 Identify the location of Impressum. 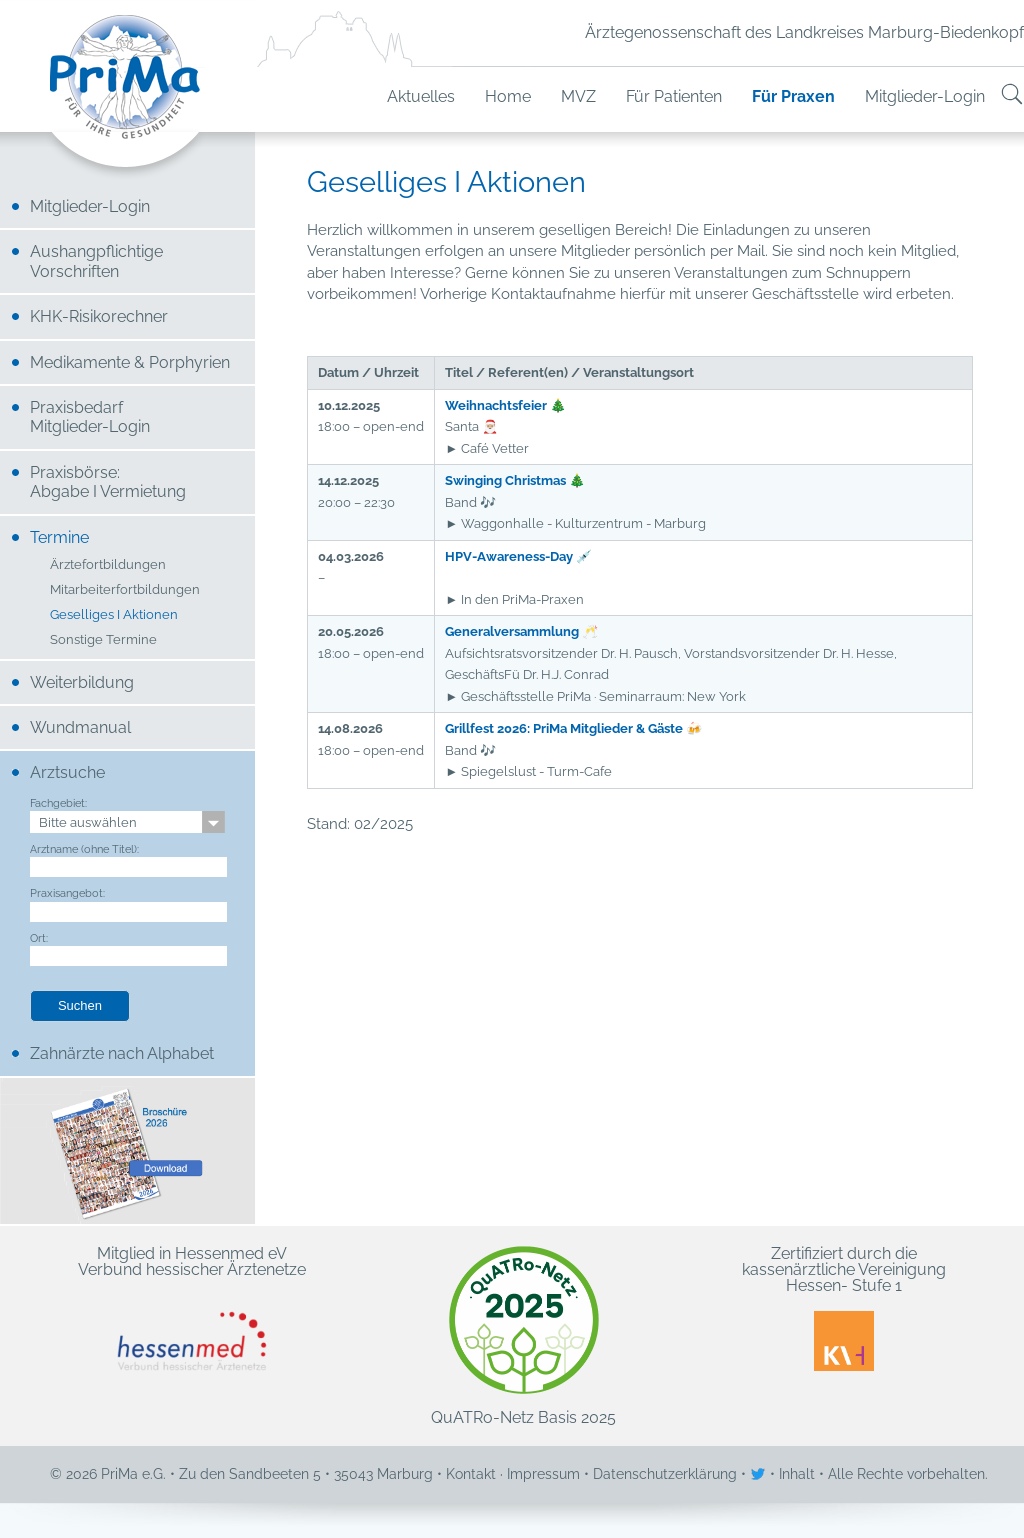
(543, 1474).